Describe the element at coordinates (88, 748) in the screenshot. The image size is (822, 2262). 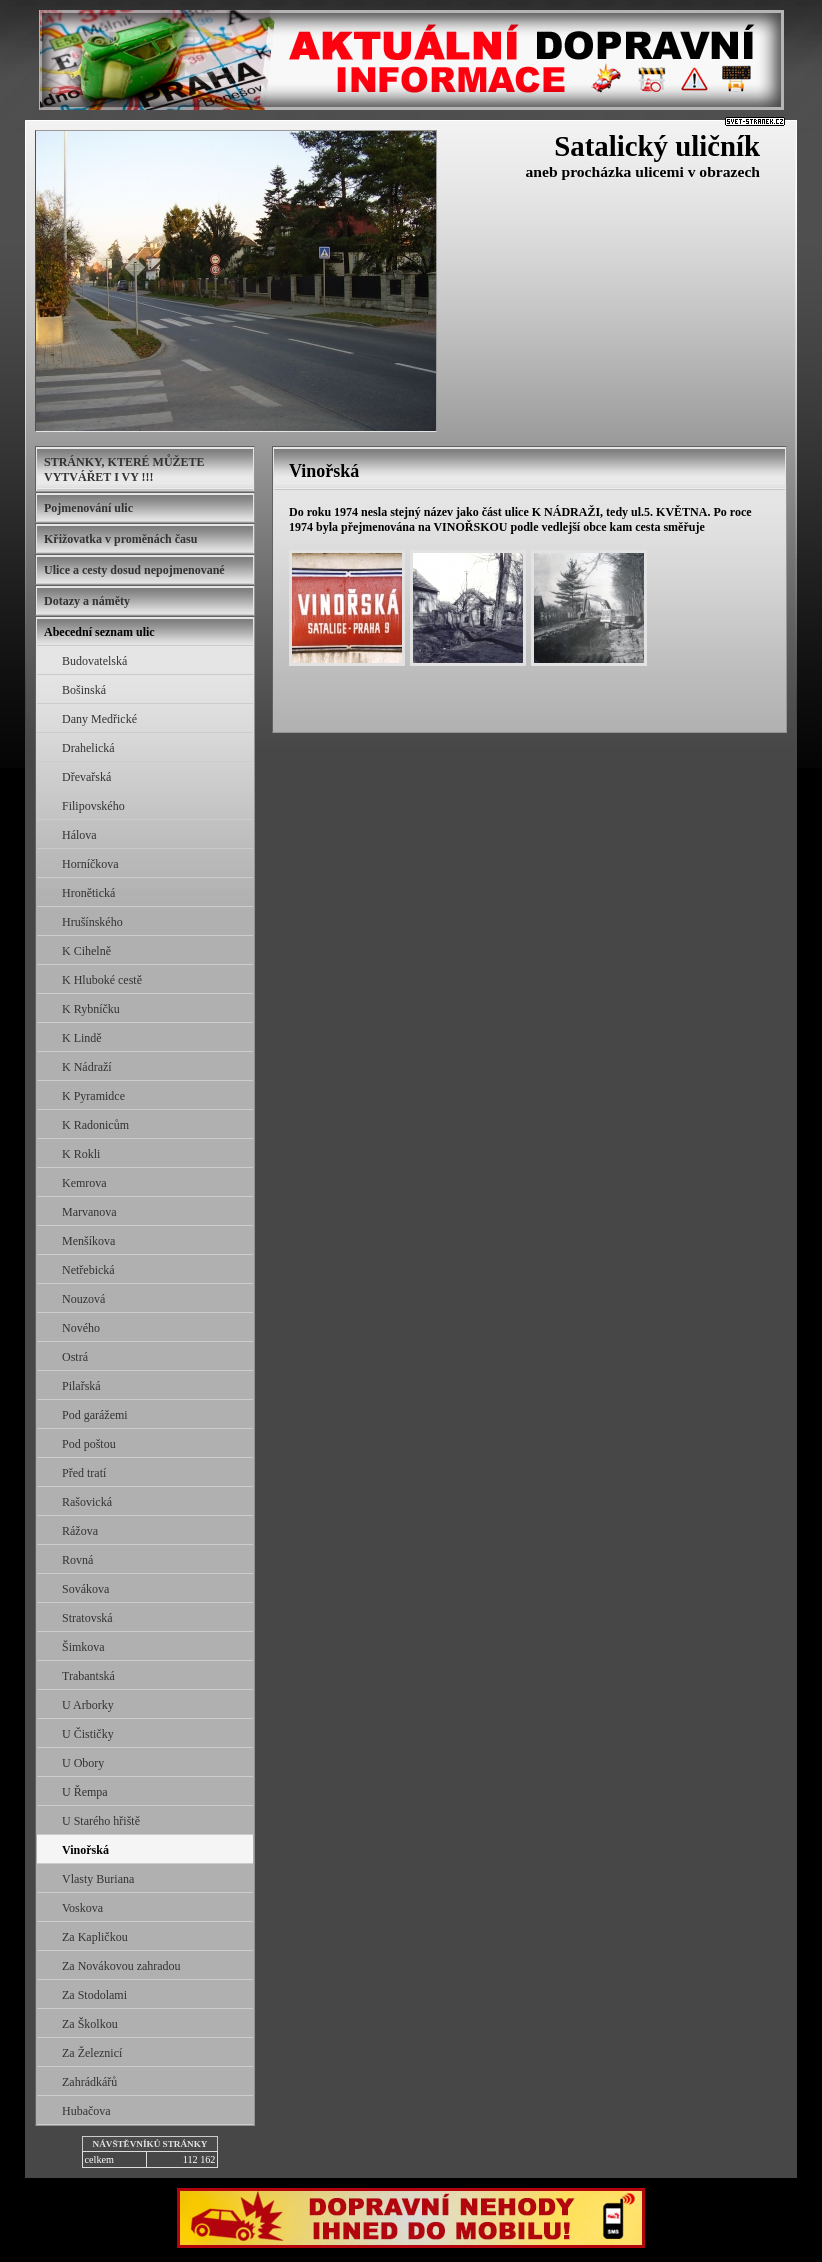
I see `Drahelická` at that location.